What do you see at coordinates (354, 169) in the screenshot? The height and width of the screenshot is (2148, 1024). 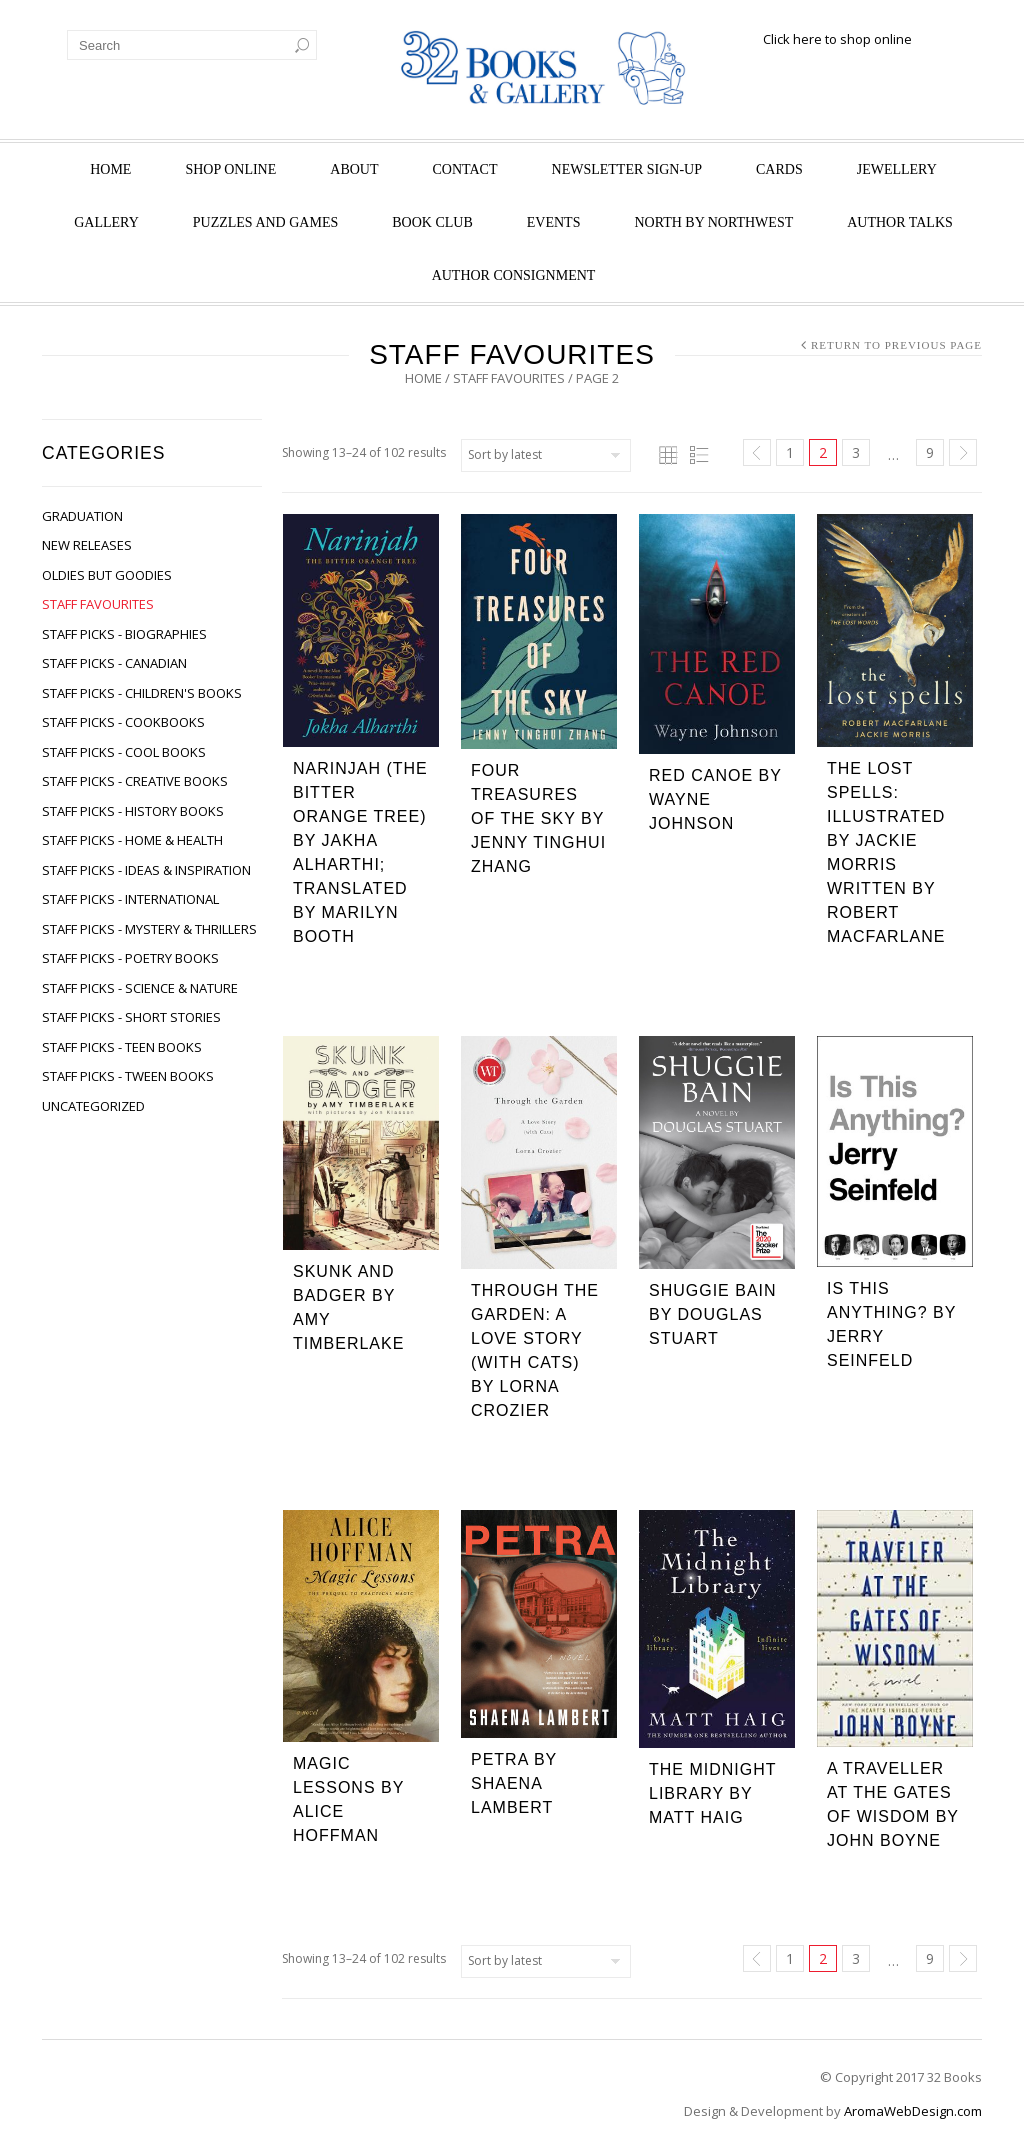 I see `About` at bounding box center [354, 169].